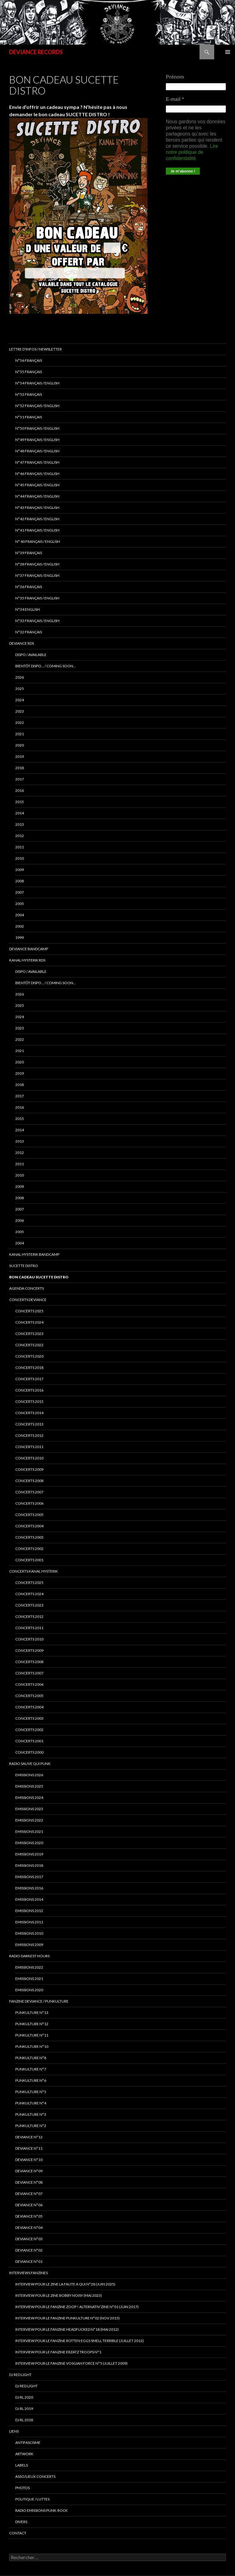 The width and height of the screenshot is (235, 2576). I want to click on 2015, so click(19, 801).